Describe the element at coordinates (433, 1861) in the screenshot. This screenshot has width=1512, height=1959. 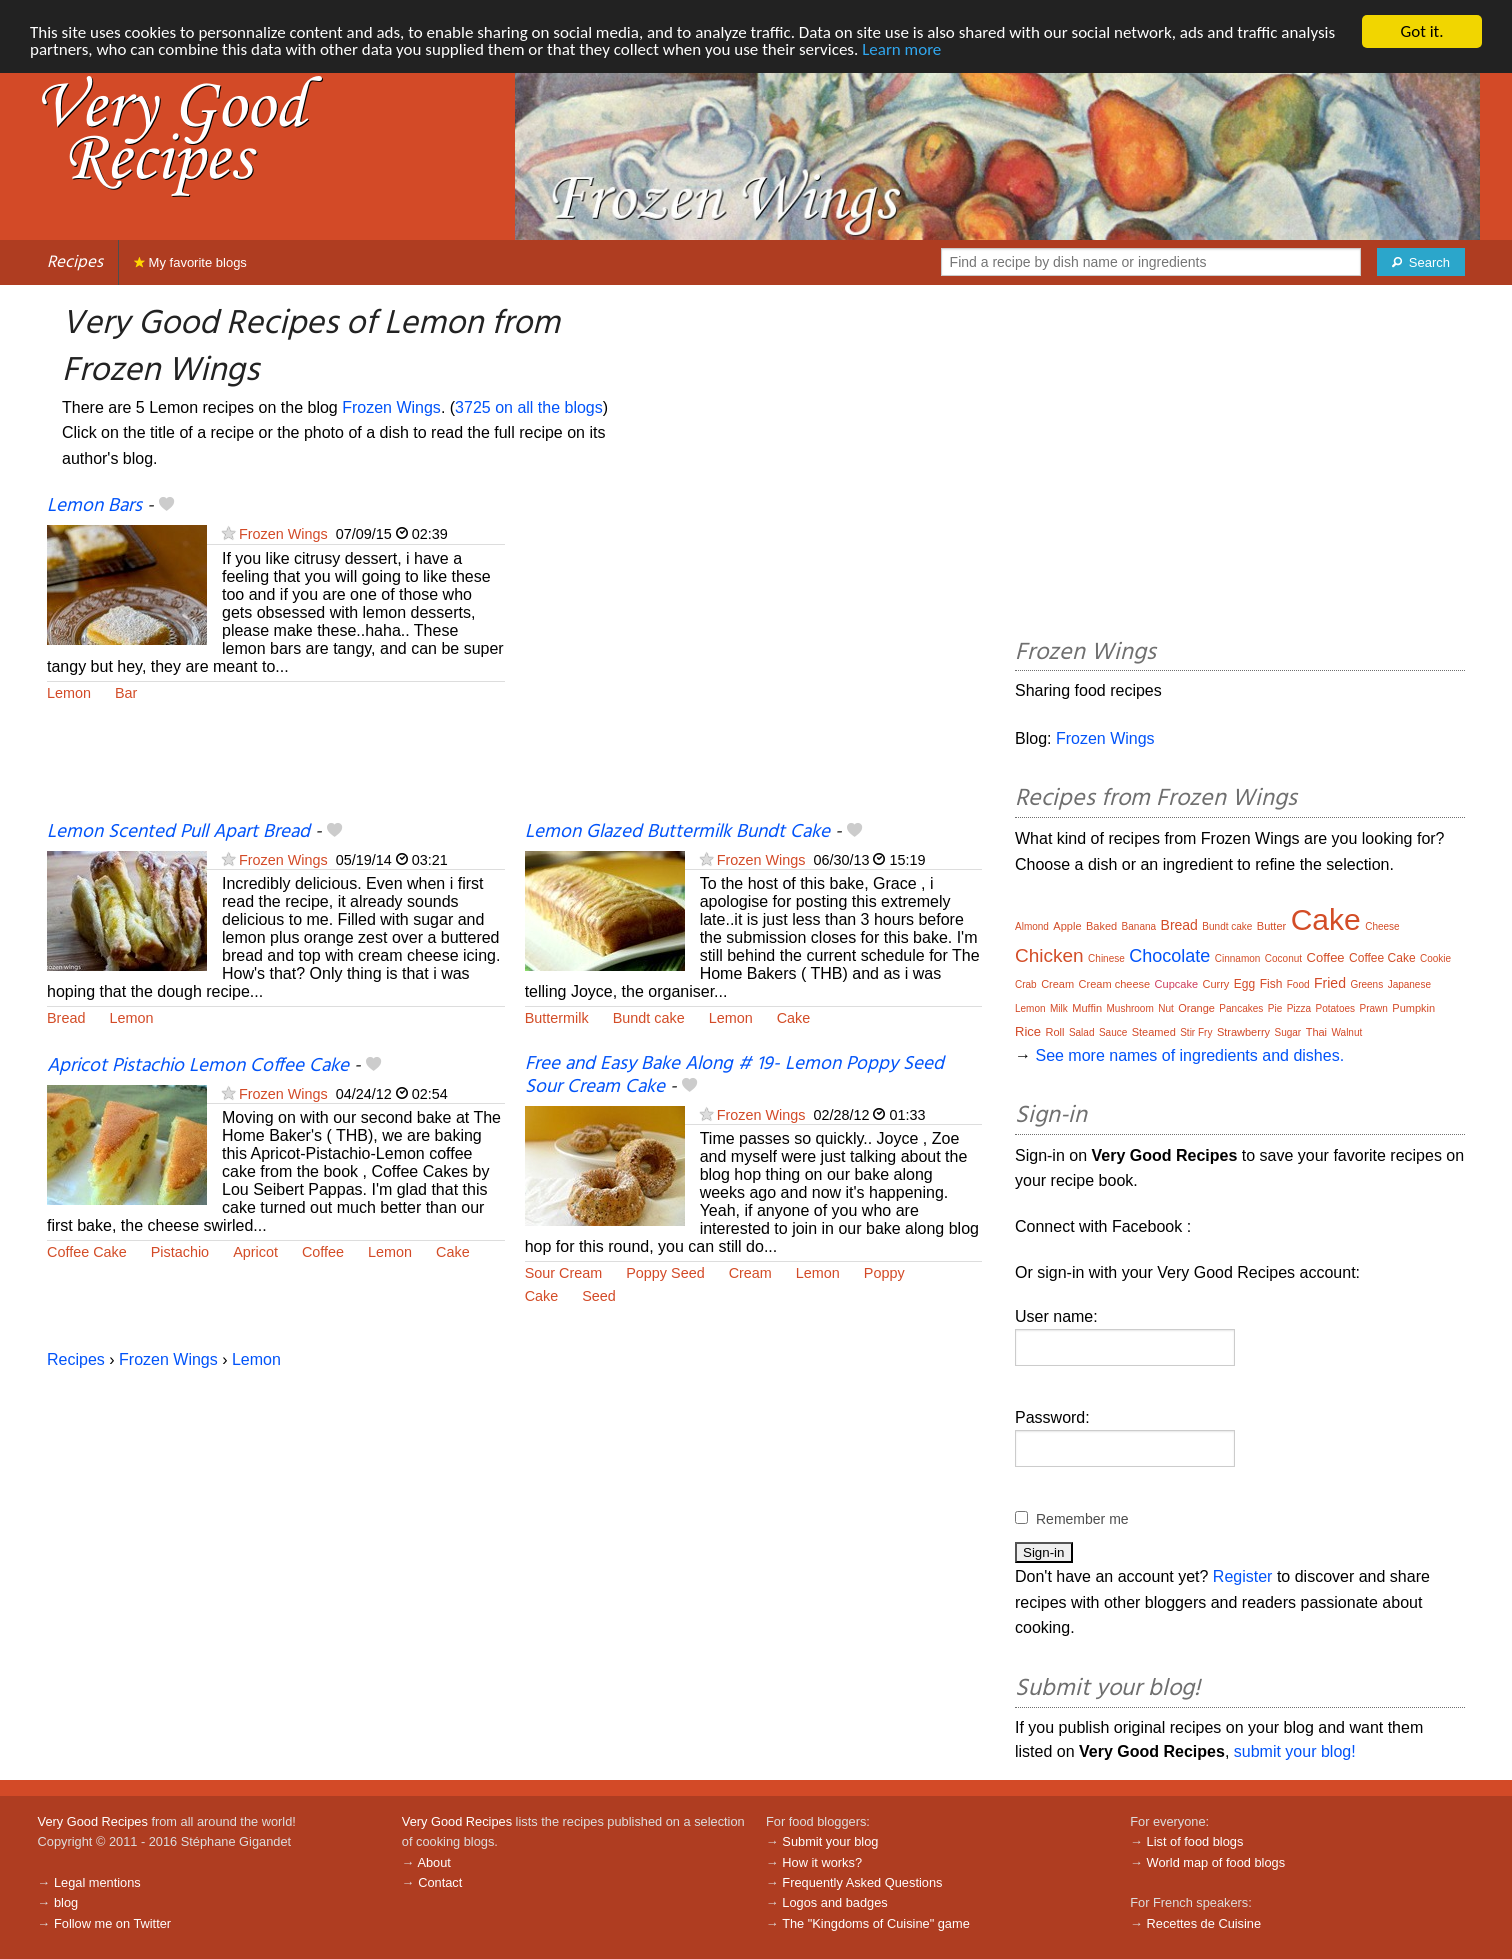
I see `About` at that location.